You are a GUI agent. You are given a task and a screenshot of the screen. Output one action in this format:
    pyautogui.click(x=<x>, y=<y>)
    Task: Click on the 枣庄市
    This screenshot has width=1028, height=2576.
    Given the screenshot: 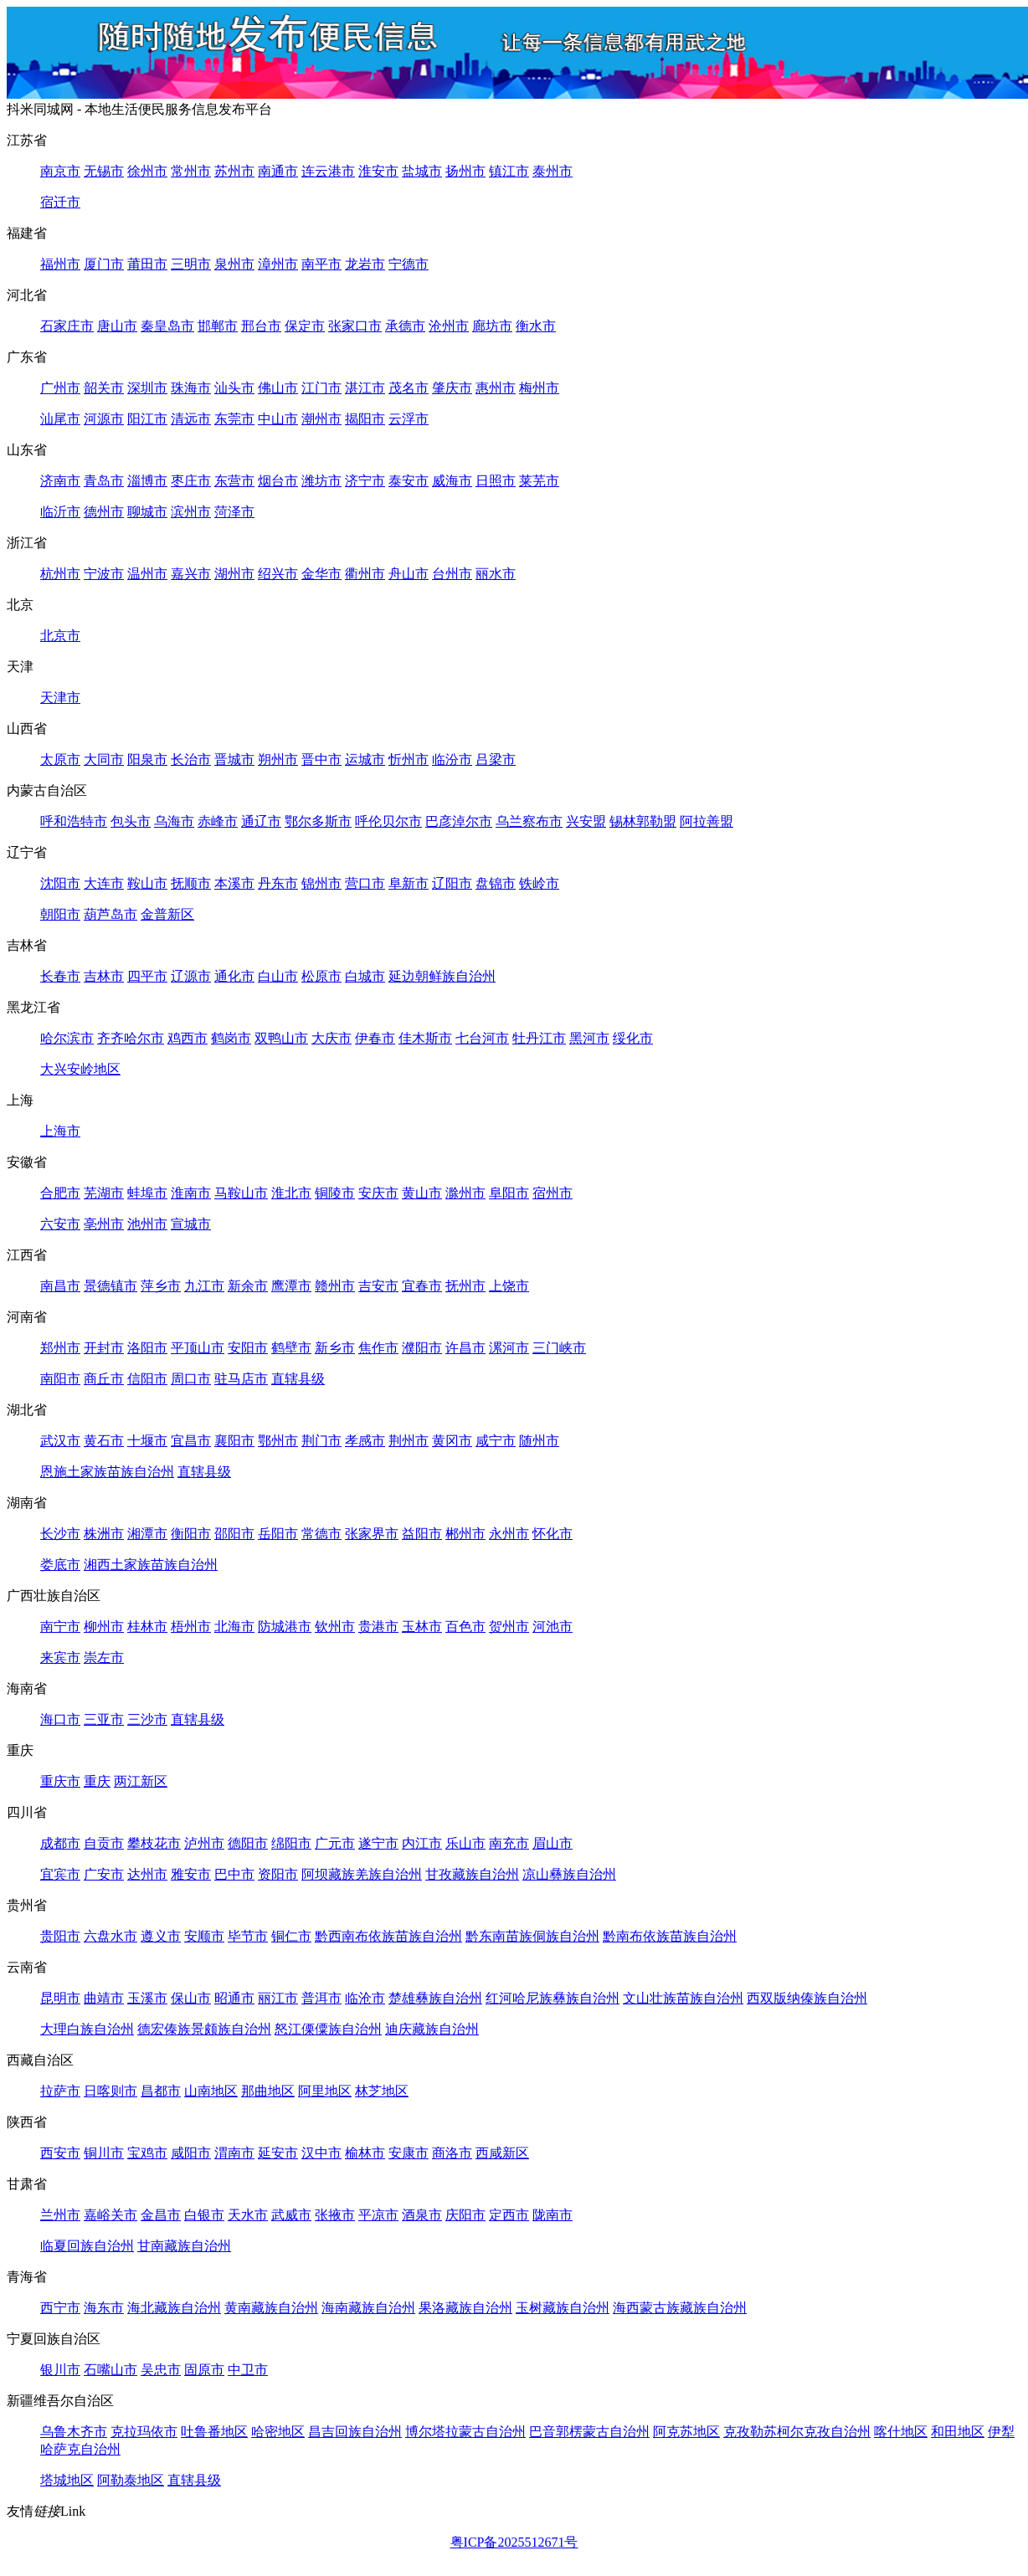 What is the action you would take?
    pyautogui.click(x=191, y=481)
    